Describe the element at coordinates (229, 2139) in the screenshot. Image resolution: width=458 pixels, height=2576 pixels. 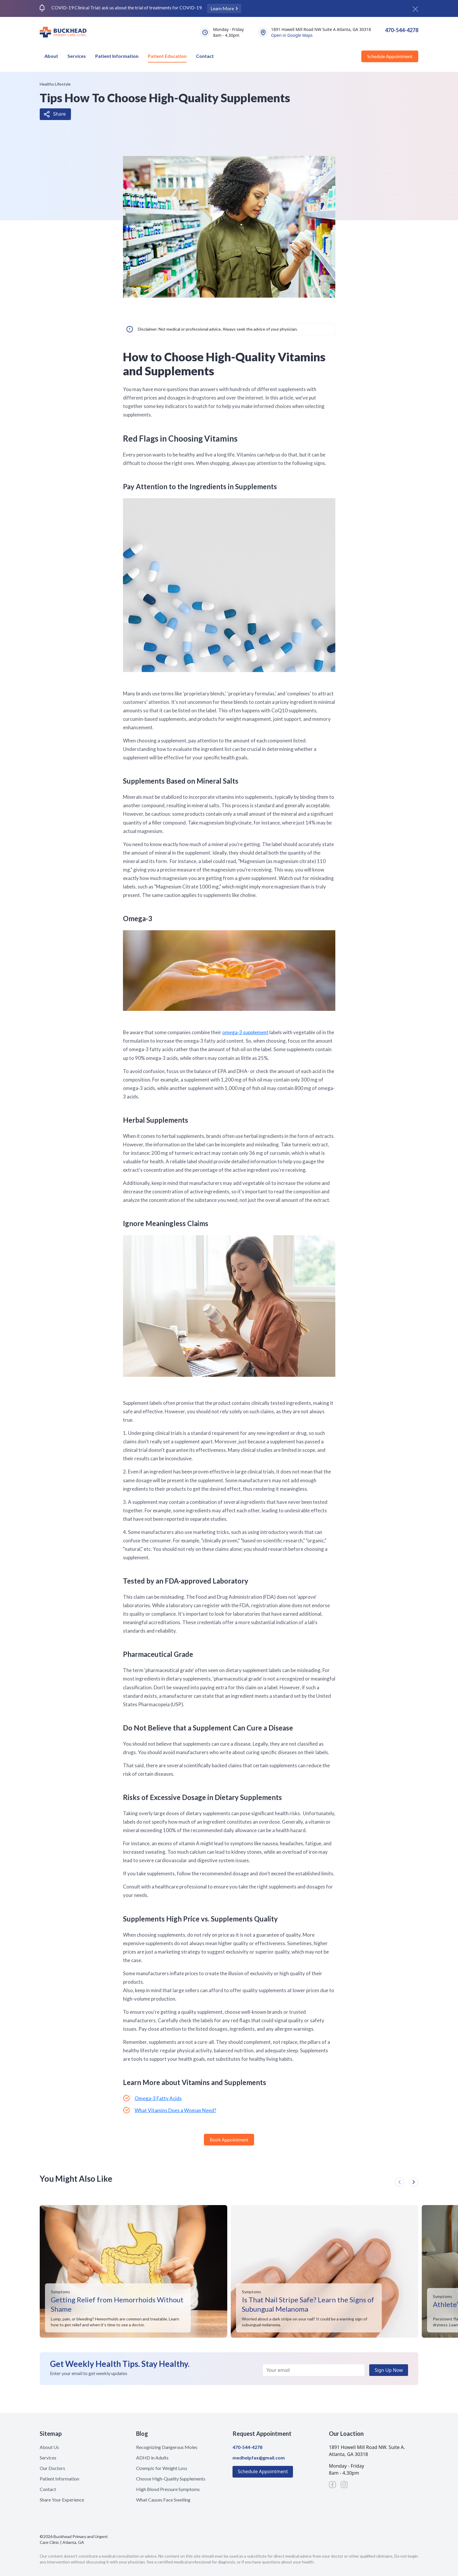
I see `Book Appointment` at that location.